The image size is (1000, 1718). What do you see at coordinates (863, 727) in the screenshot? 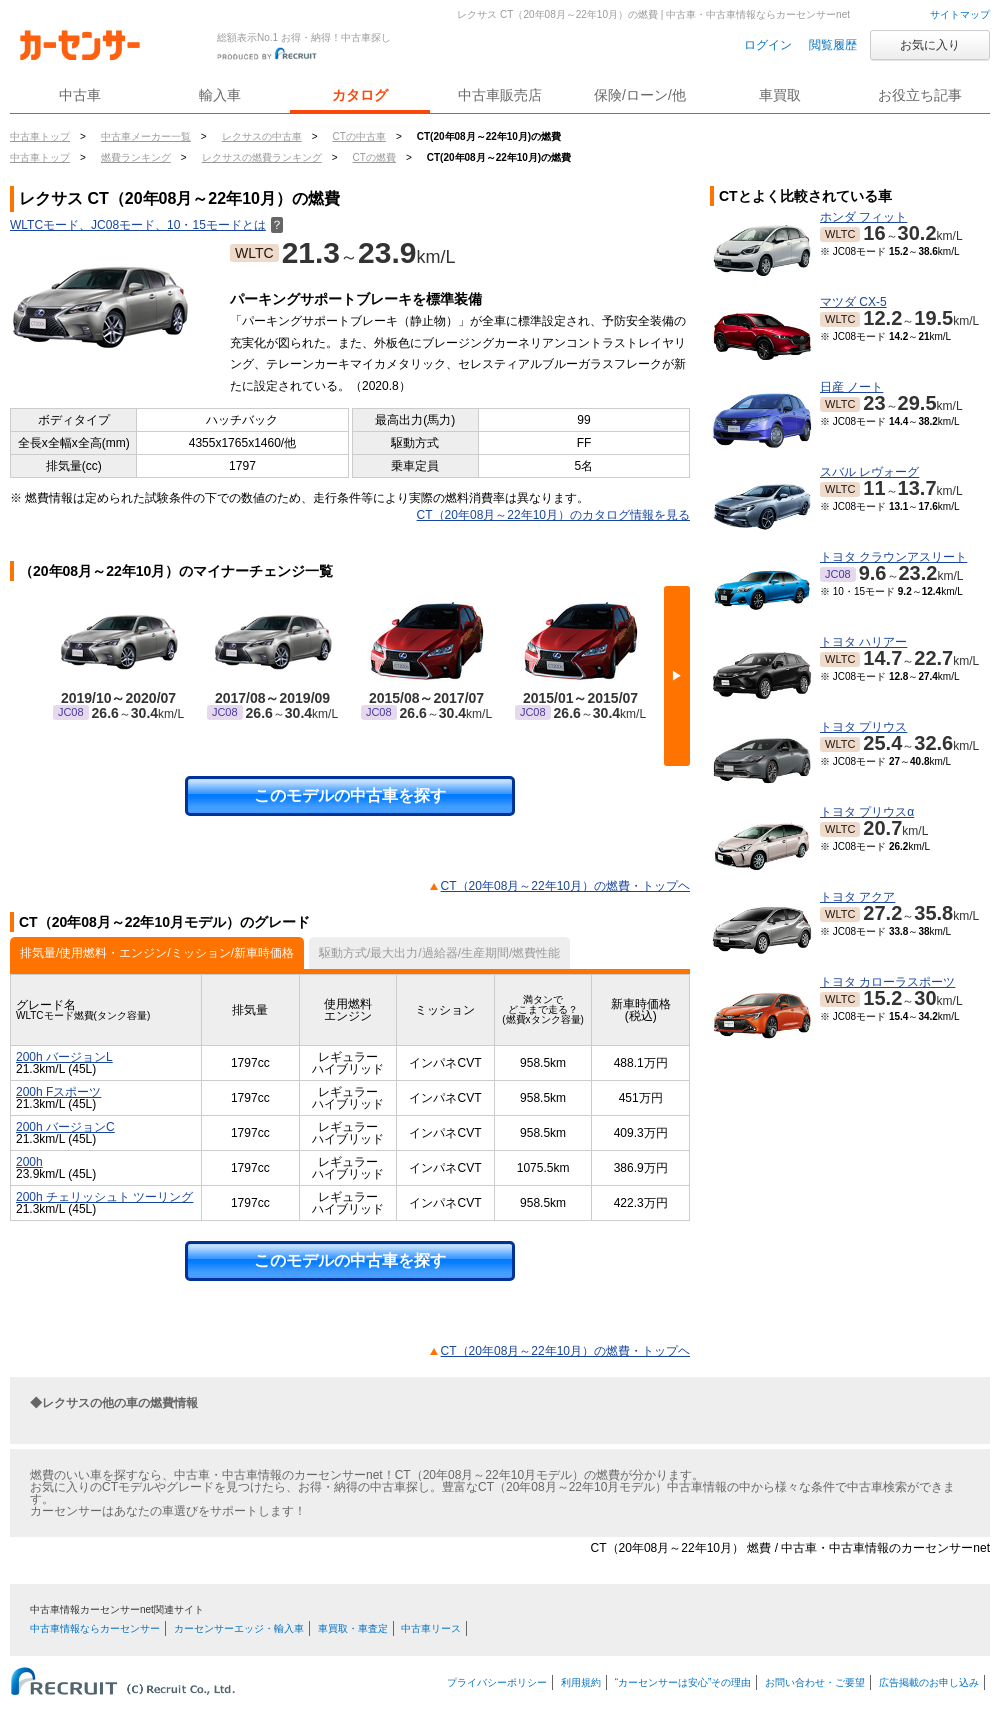
I see `トヨタ プリウス` at bounding box center [863, 727].